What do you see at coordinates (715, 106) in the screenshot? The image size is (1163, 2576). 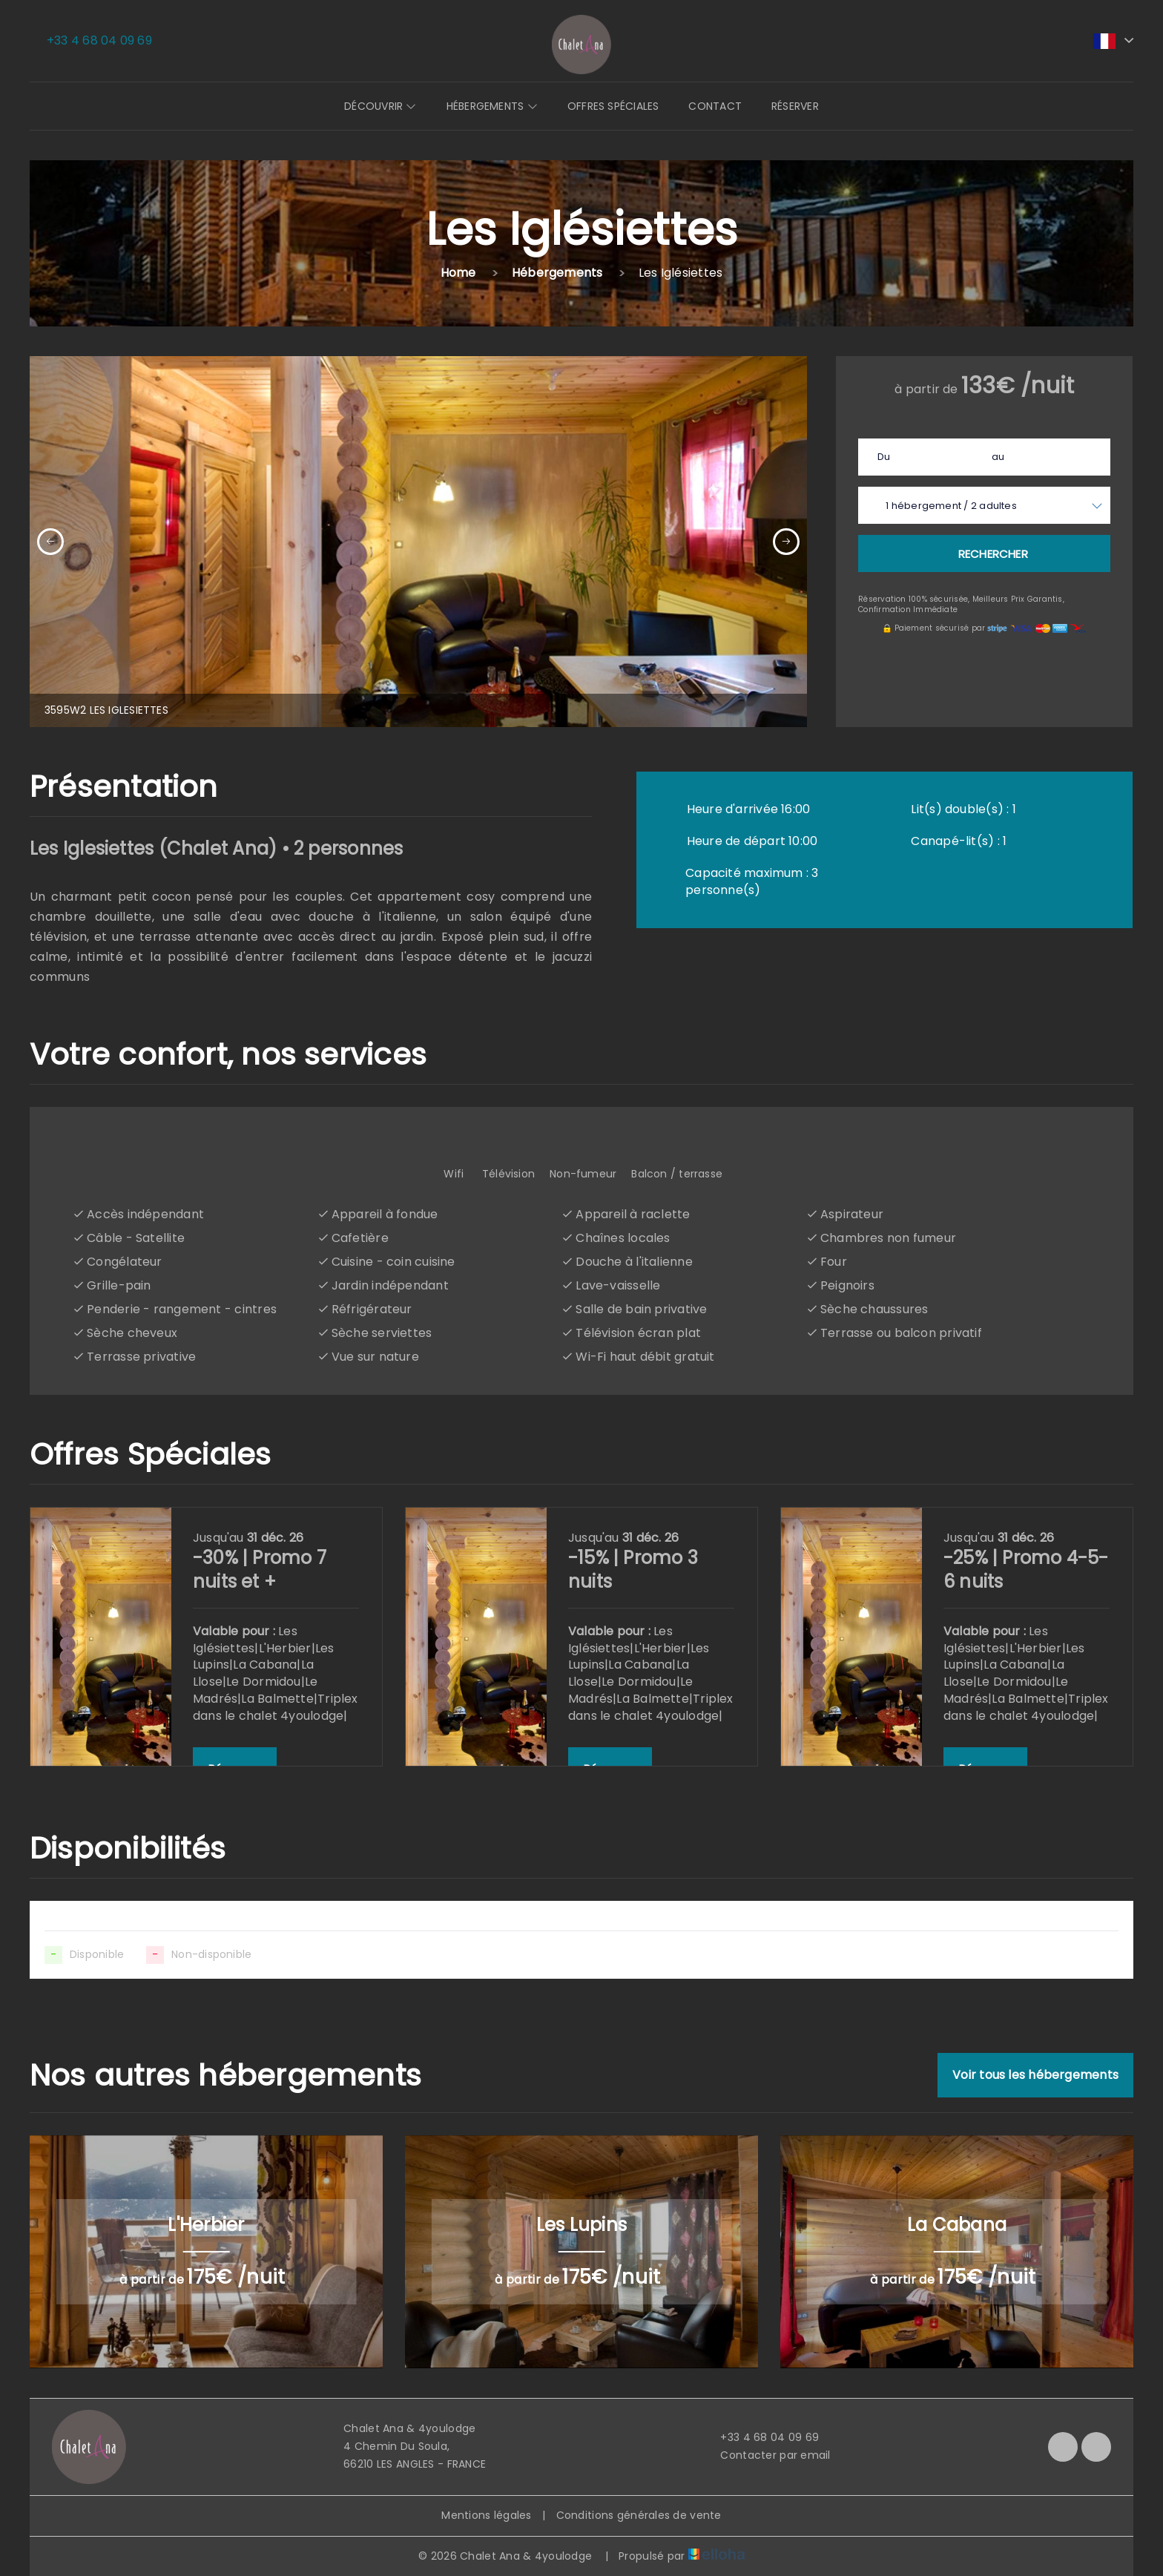 I see `Contact` at bounding box center [715, 106].